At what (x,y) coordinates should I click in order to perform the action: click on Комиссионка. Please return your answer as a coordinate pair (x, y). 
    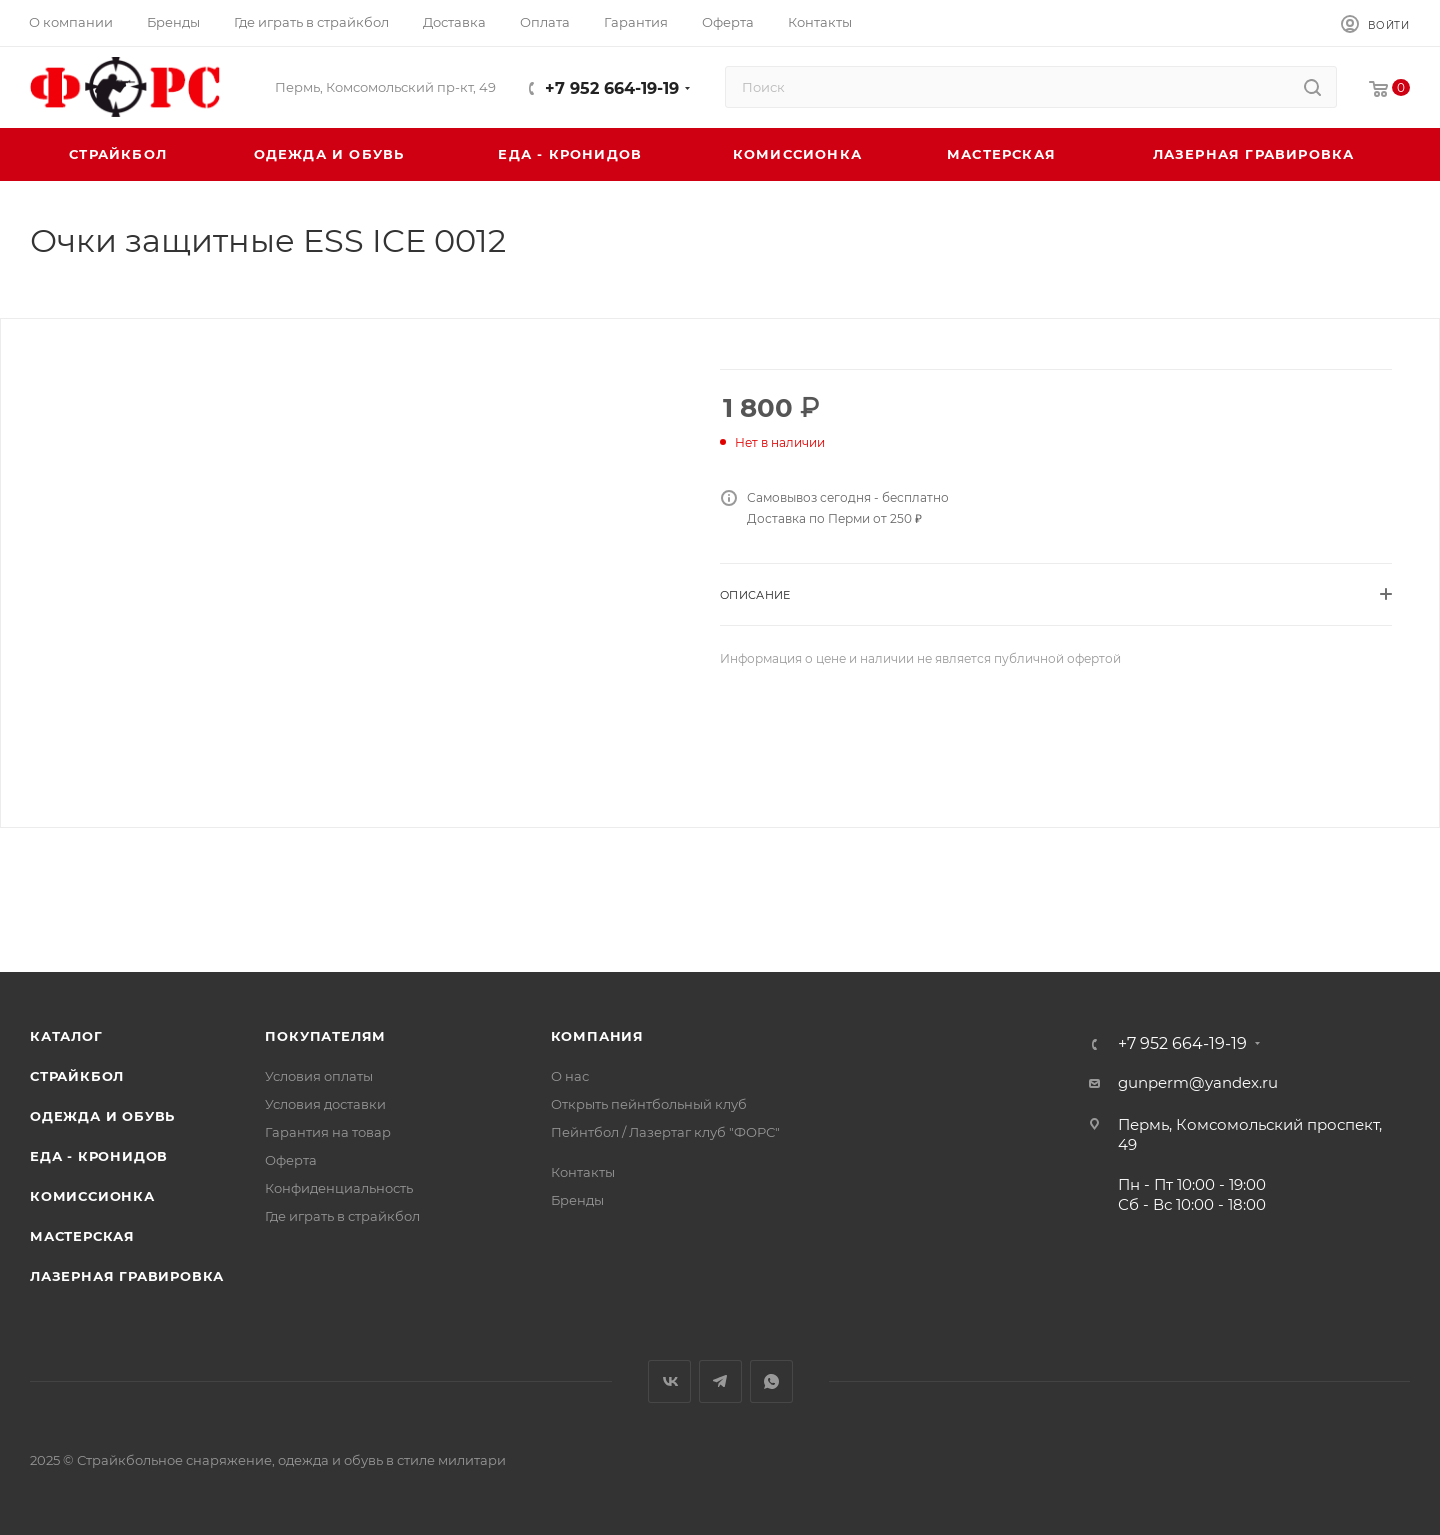
    Looking at the image, I should click on (92, 1196).